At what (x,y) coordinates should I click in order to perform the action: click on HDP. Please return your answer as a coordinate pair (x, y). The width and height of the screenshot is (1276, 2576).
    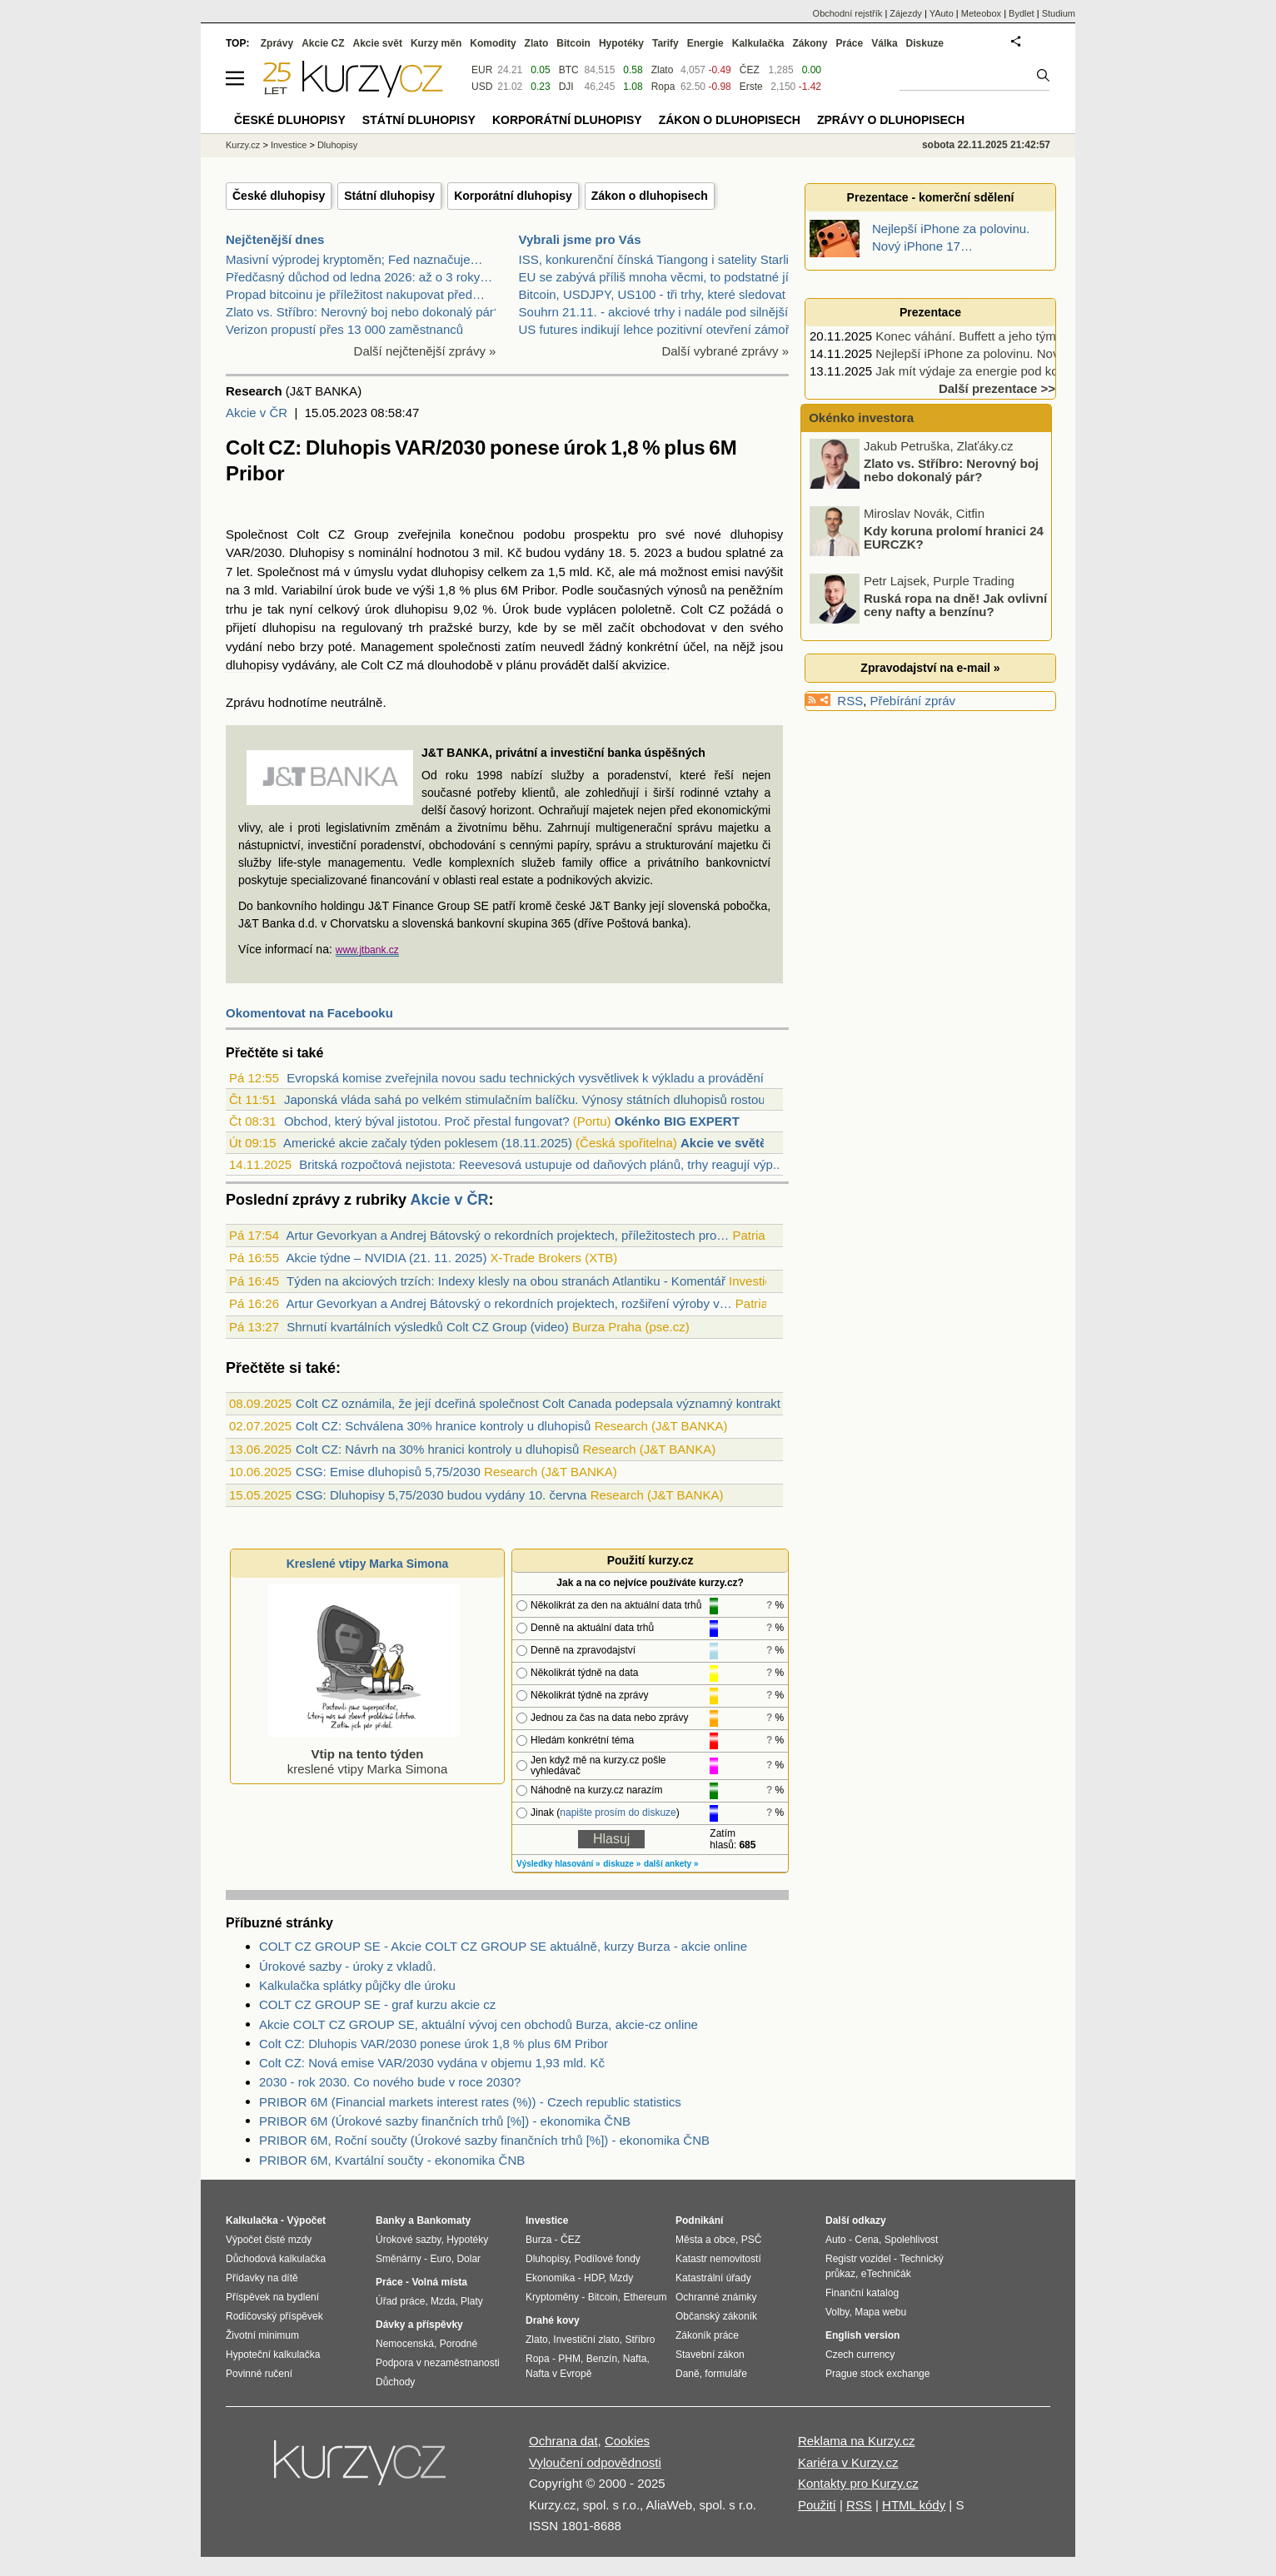
    Looking at the image, I should click on (594, 2278).